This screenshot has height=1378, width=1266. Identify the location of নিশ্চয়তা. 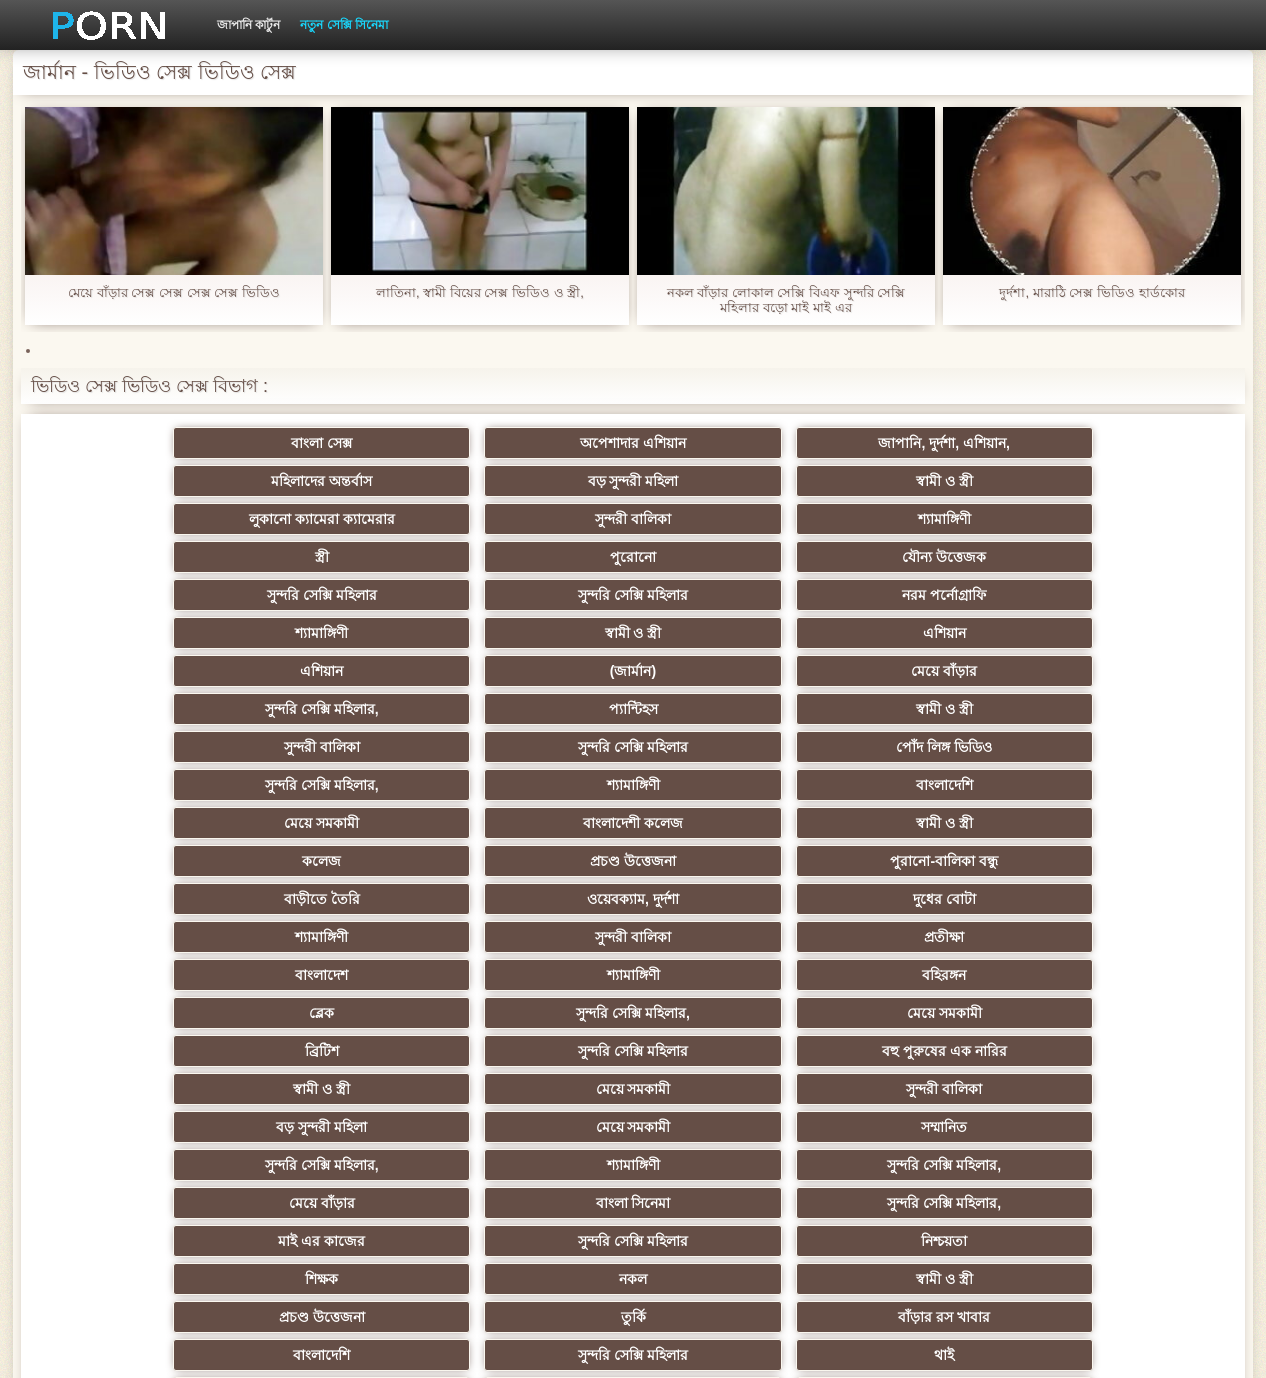
(1123, 823).